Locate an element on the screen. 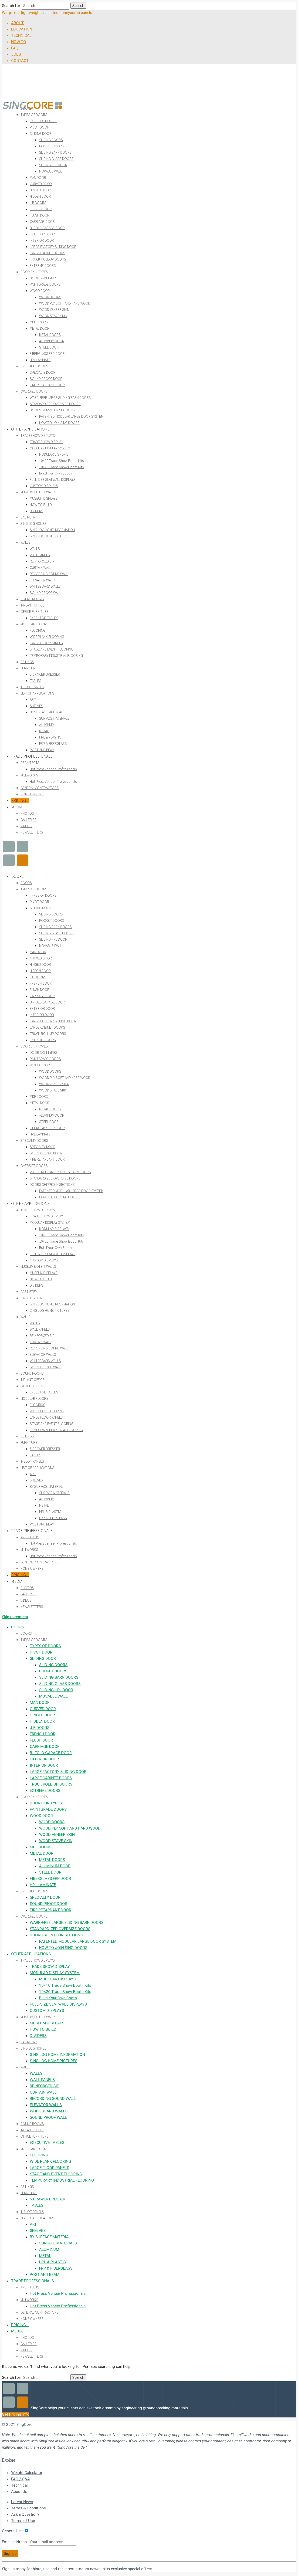 This screenshot has height=2576, width=298. LARGE FACTORY SLIDING DOOR is located at coordinates (58, 1771).